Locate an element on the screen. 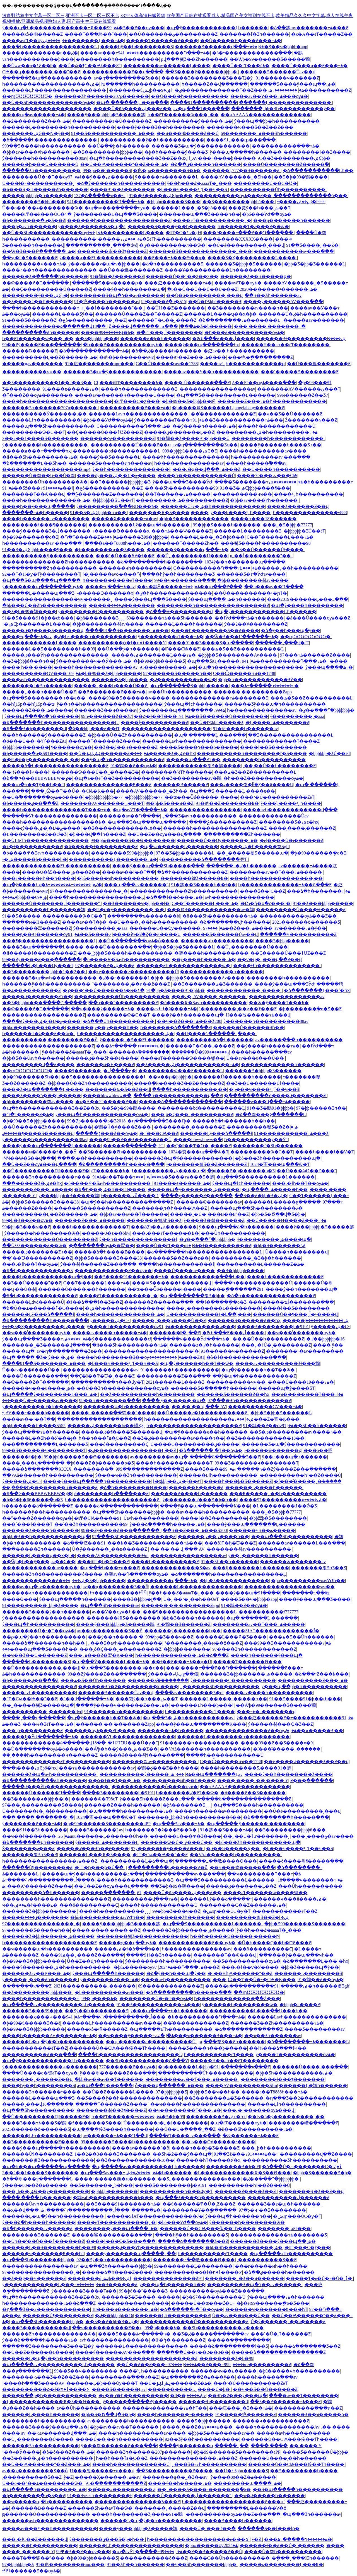 The width and height of the screenshot is (357, 2576). 18����ҹ�������߹ۿ� is located at coordinates (310, 1880).